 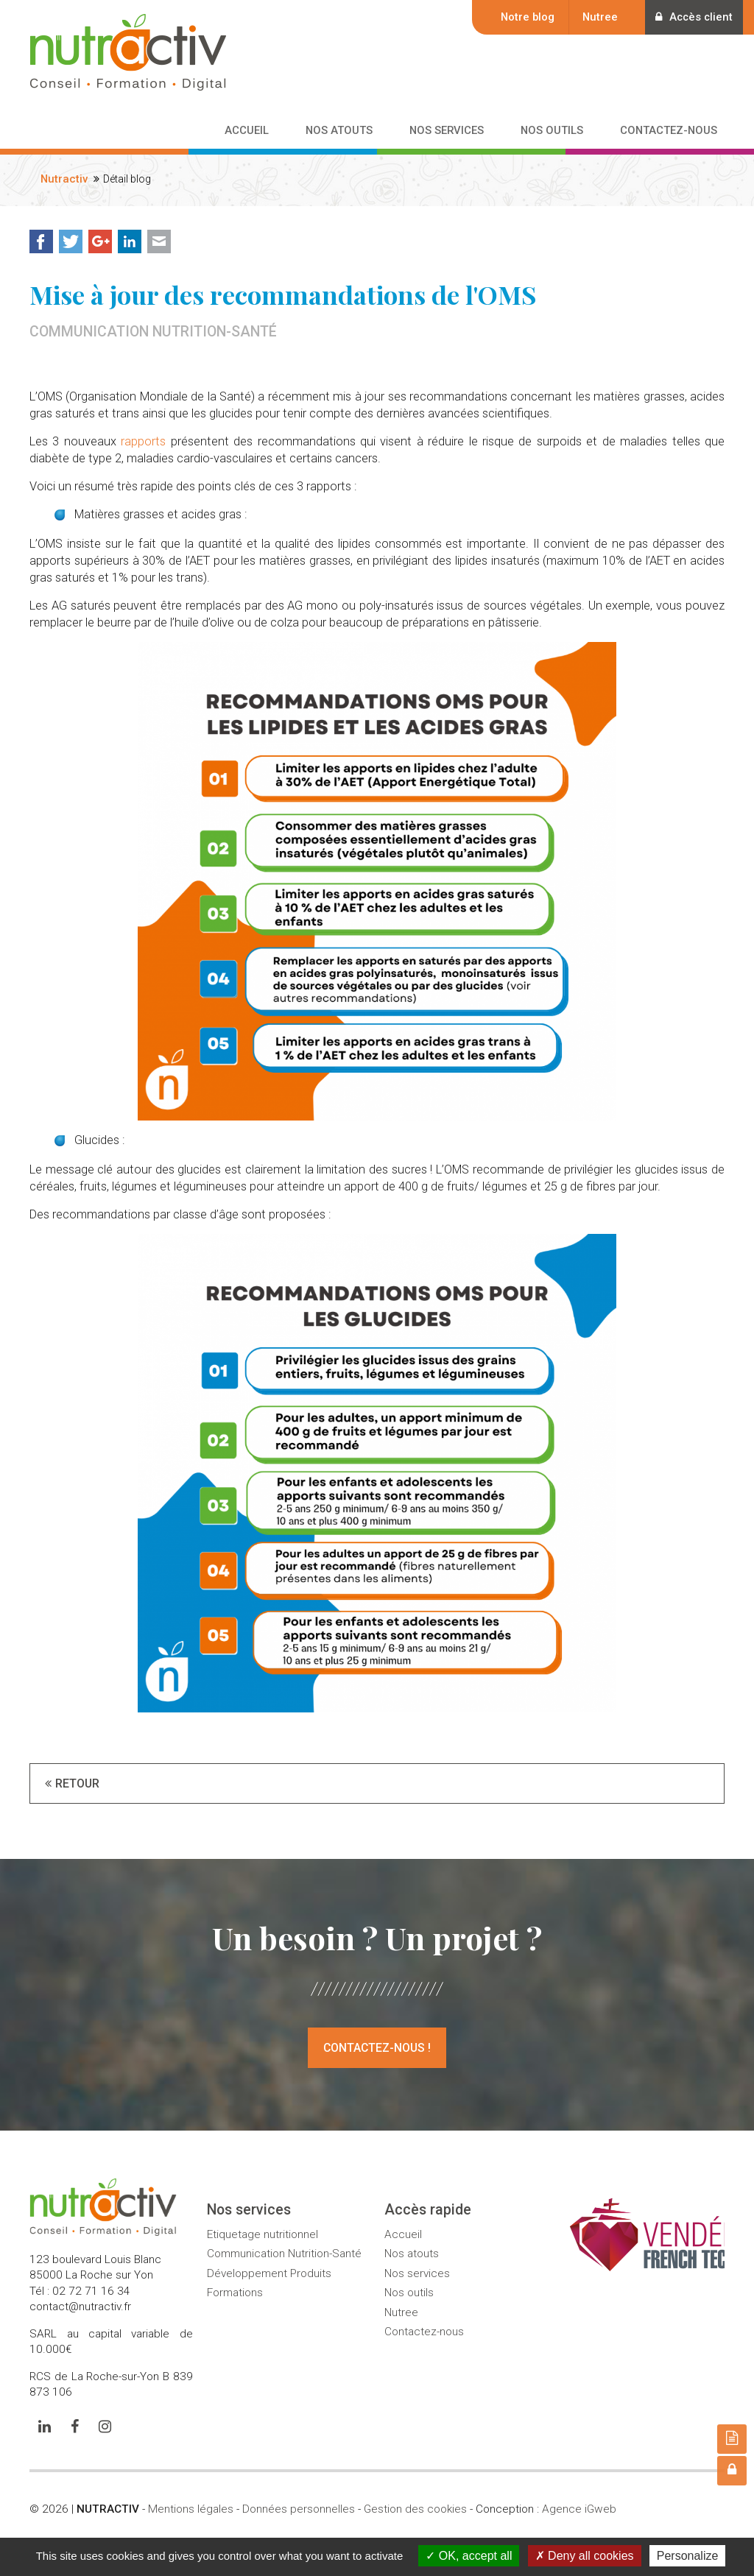 What do you see at coordinates (597, 17) in the screenshot?
I see `Nutree` at bounding box center [597, 17].